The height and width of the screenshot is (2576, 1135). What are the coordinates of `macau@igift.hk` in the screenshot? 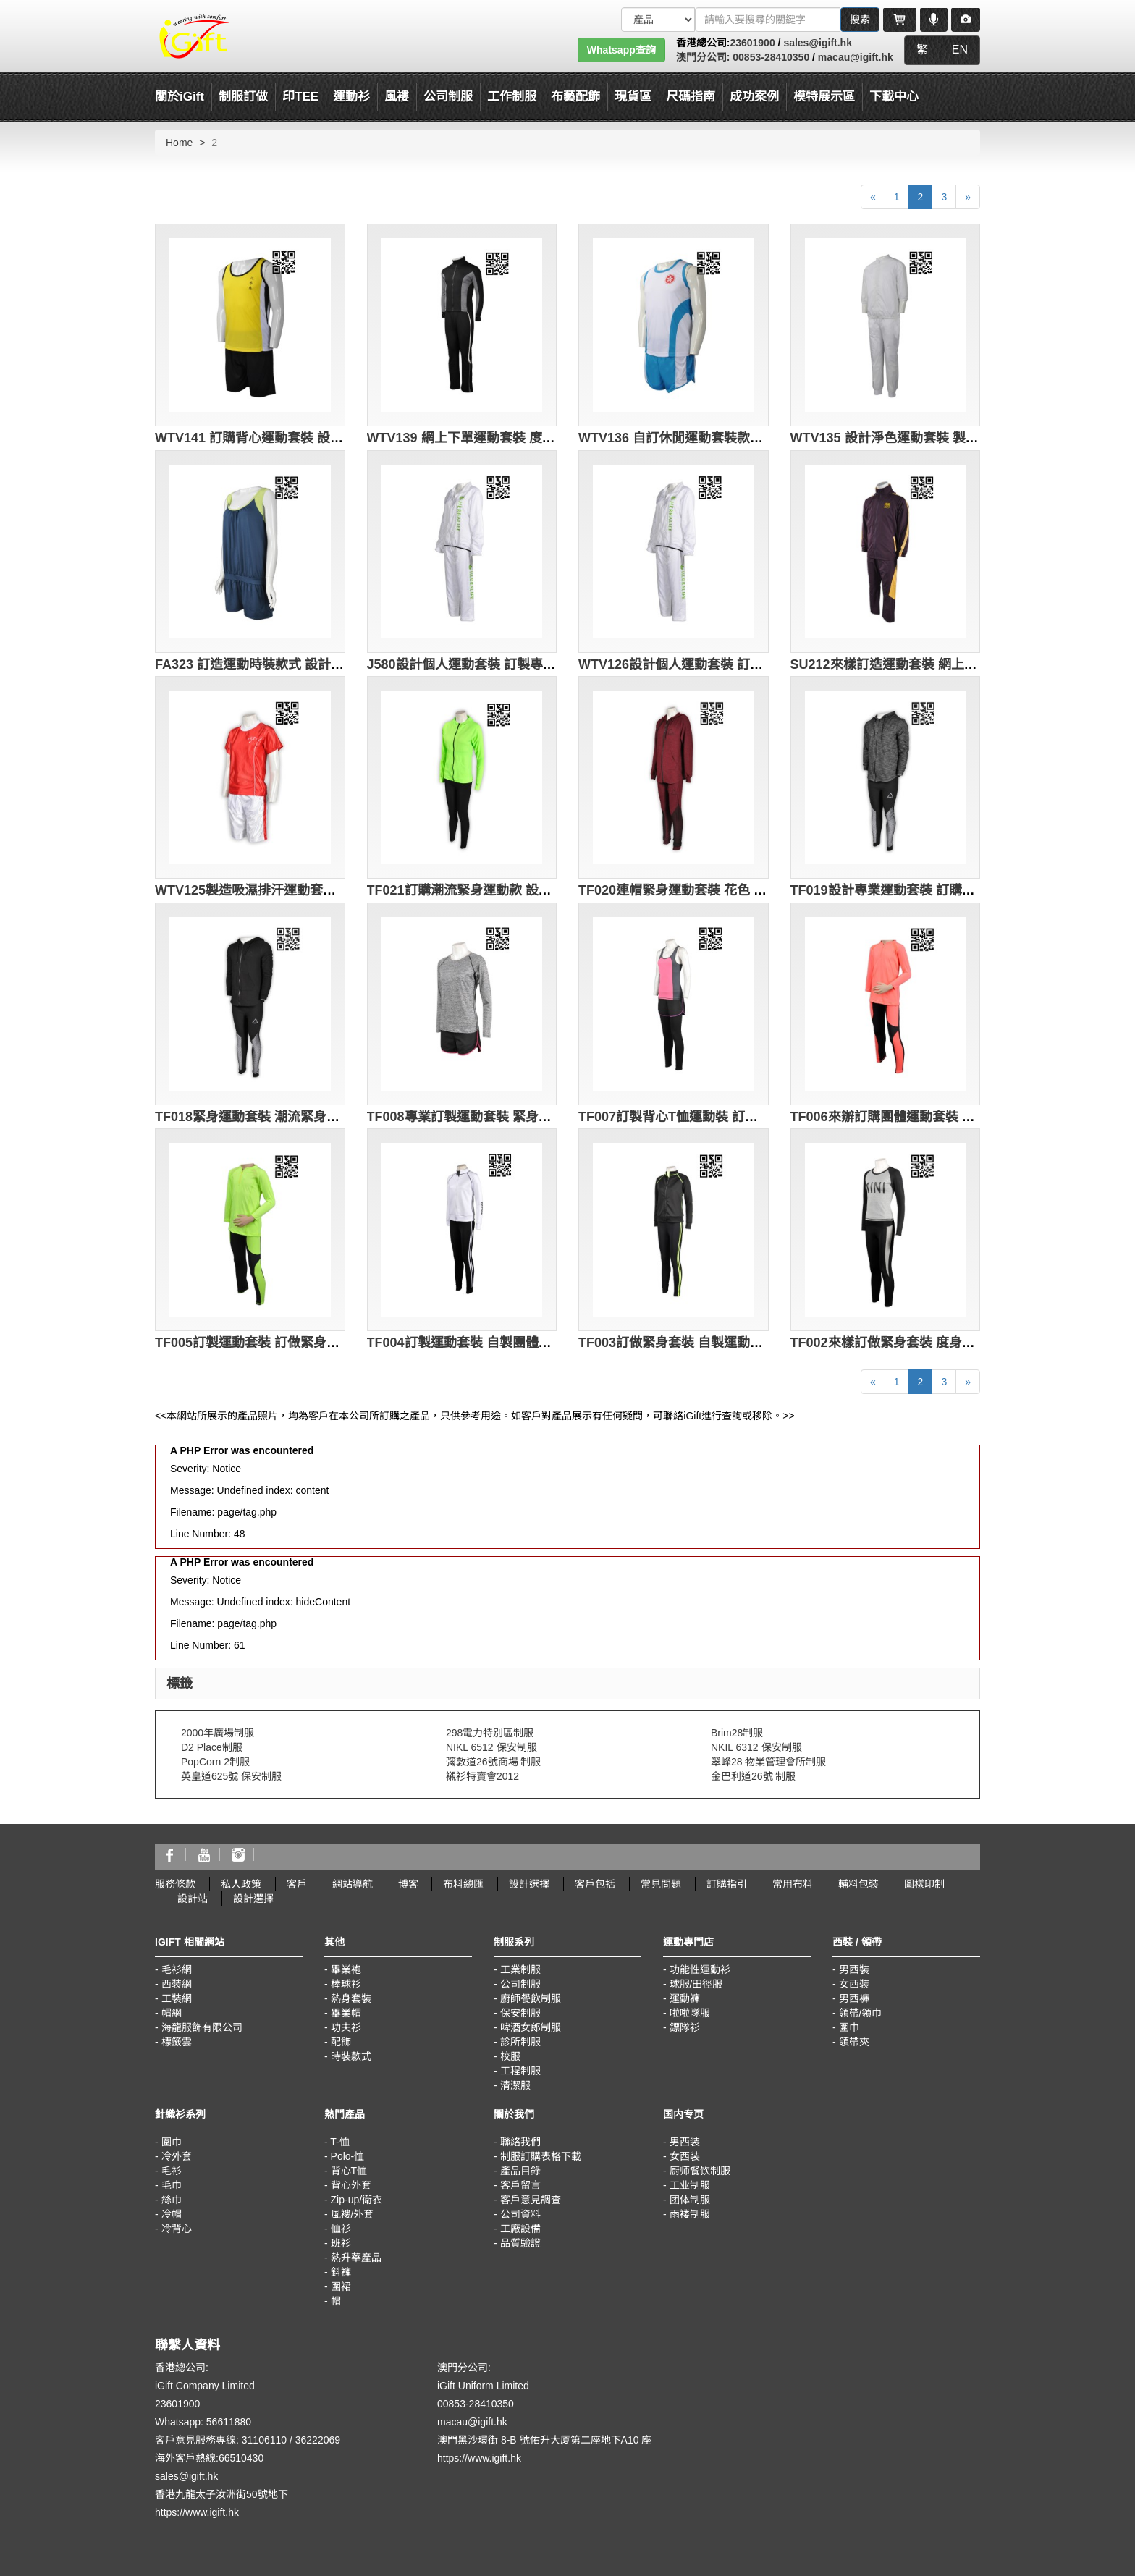 It's located at (855, 57).